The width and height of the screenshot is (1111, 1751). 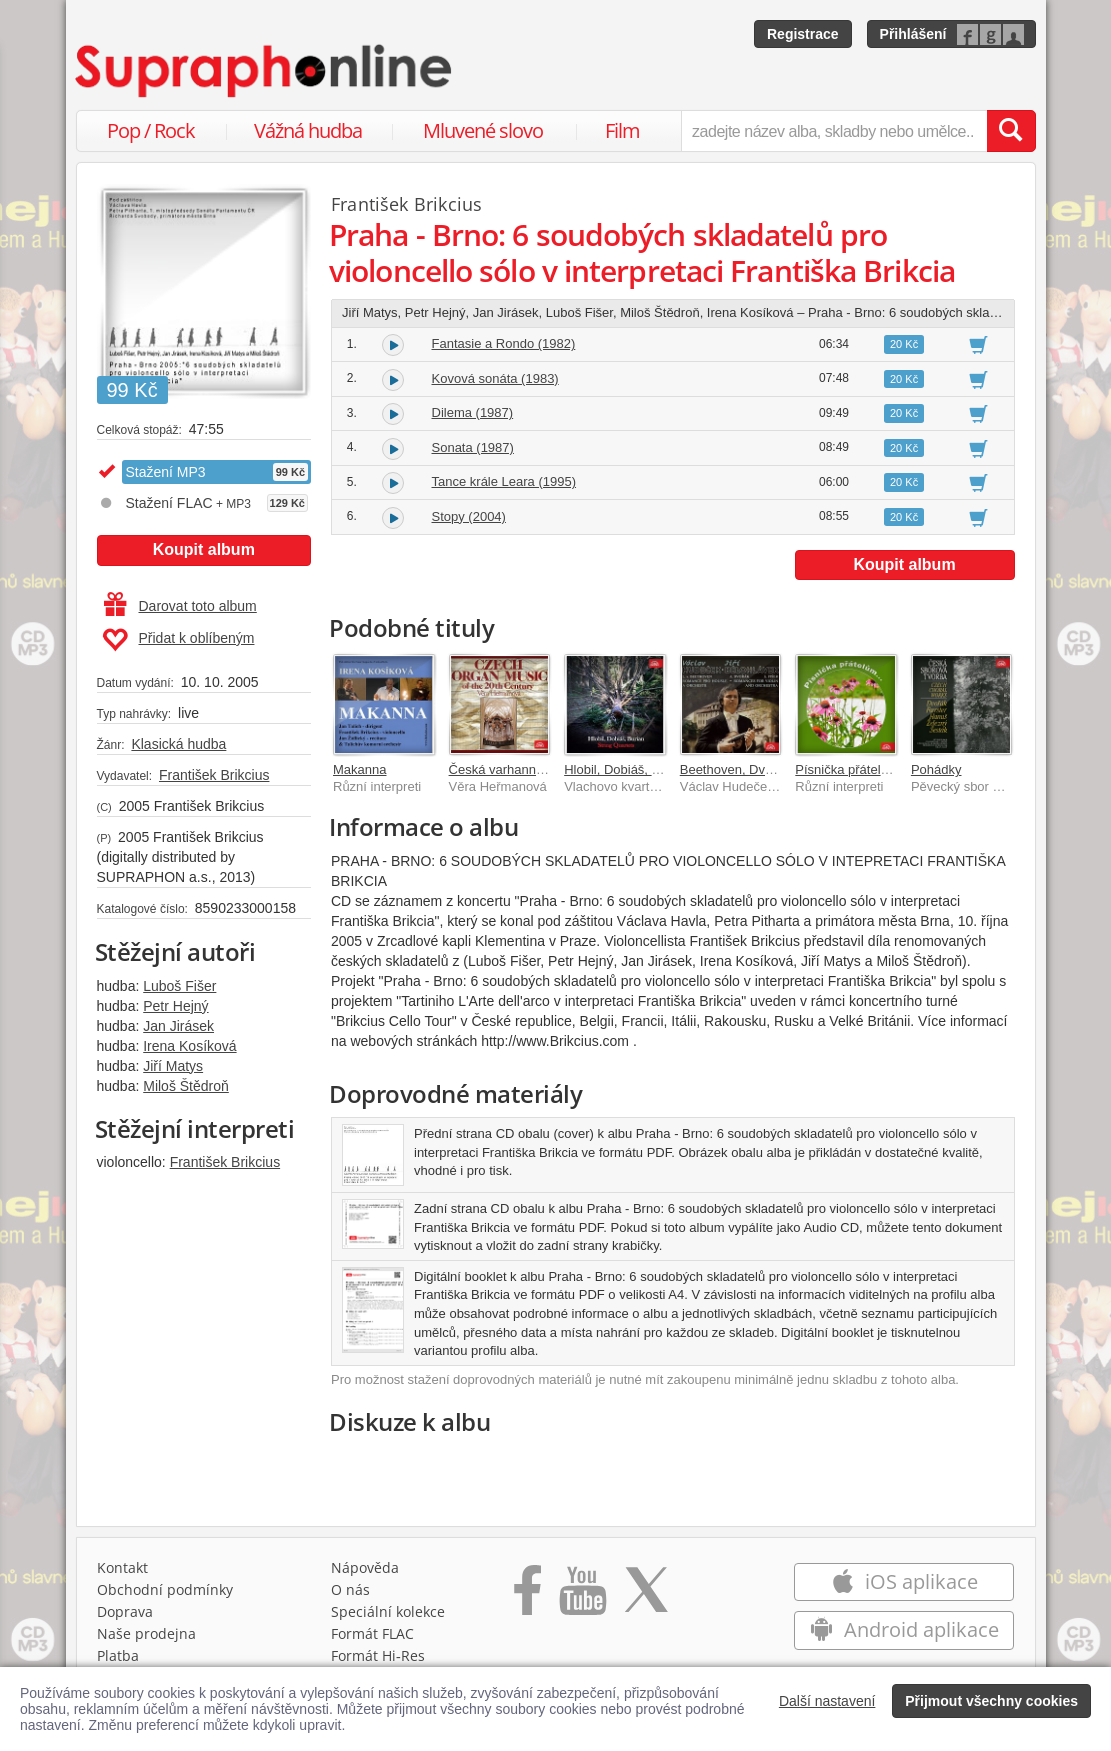 What do you see at coordinates (991, 1701) in the screenshot?
I see `Přijmout všechny cookies` at bounding box center [991, 1701].